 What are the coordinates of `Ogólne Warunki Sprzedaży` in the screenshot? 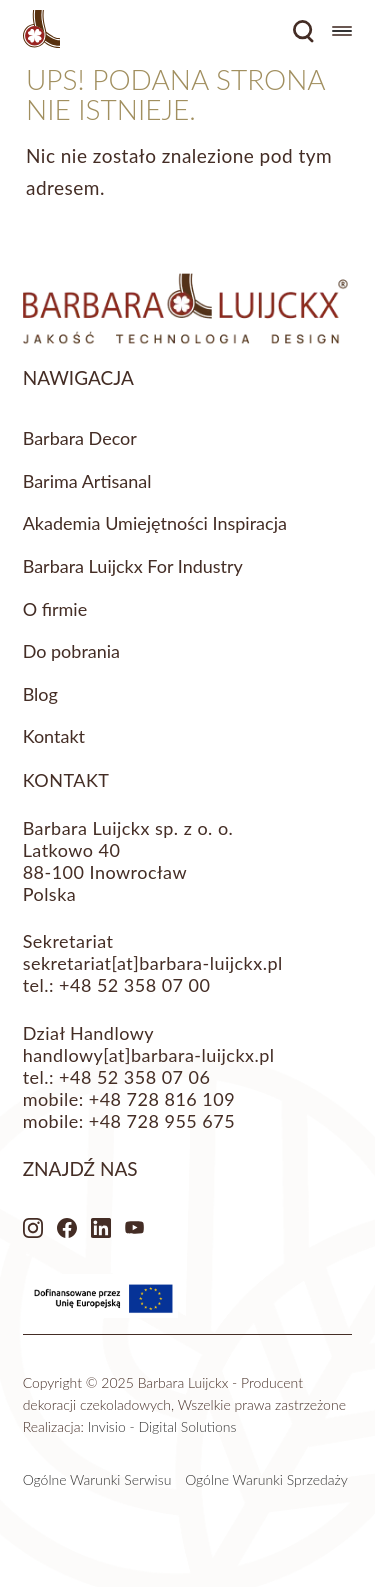 It's located at (266, 1479).